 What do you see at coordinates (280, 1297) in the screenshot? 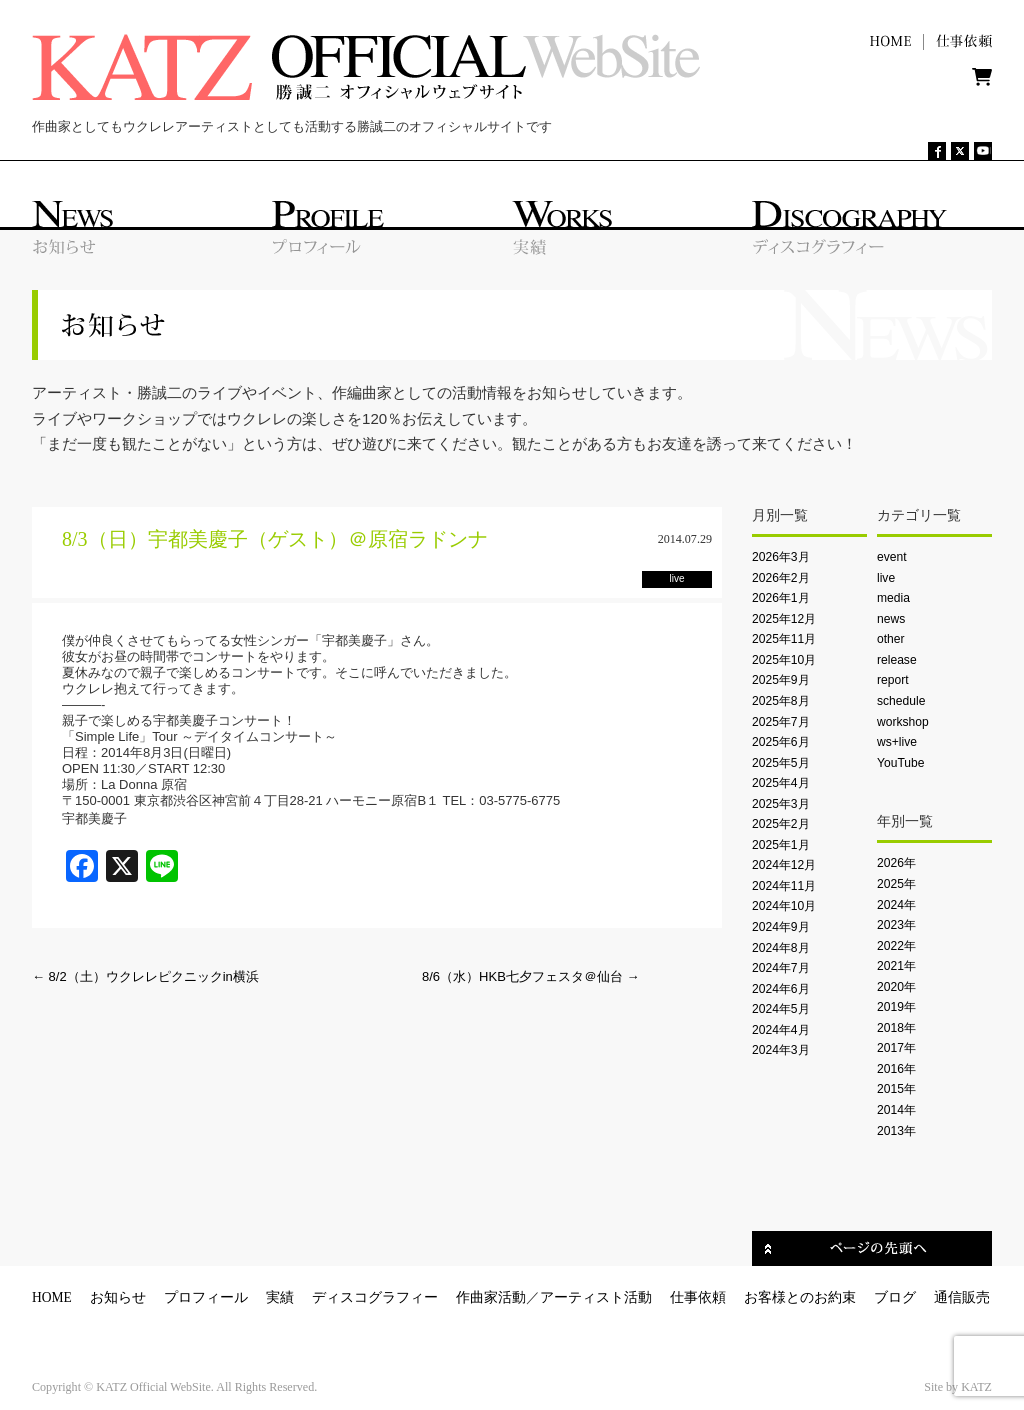
I see `実績` at bounding box center [280, 1297].